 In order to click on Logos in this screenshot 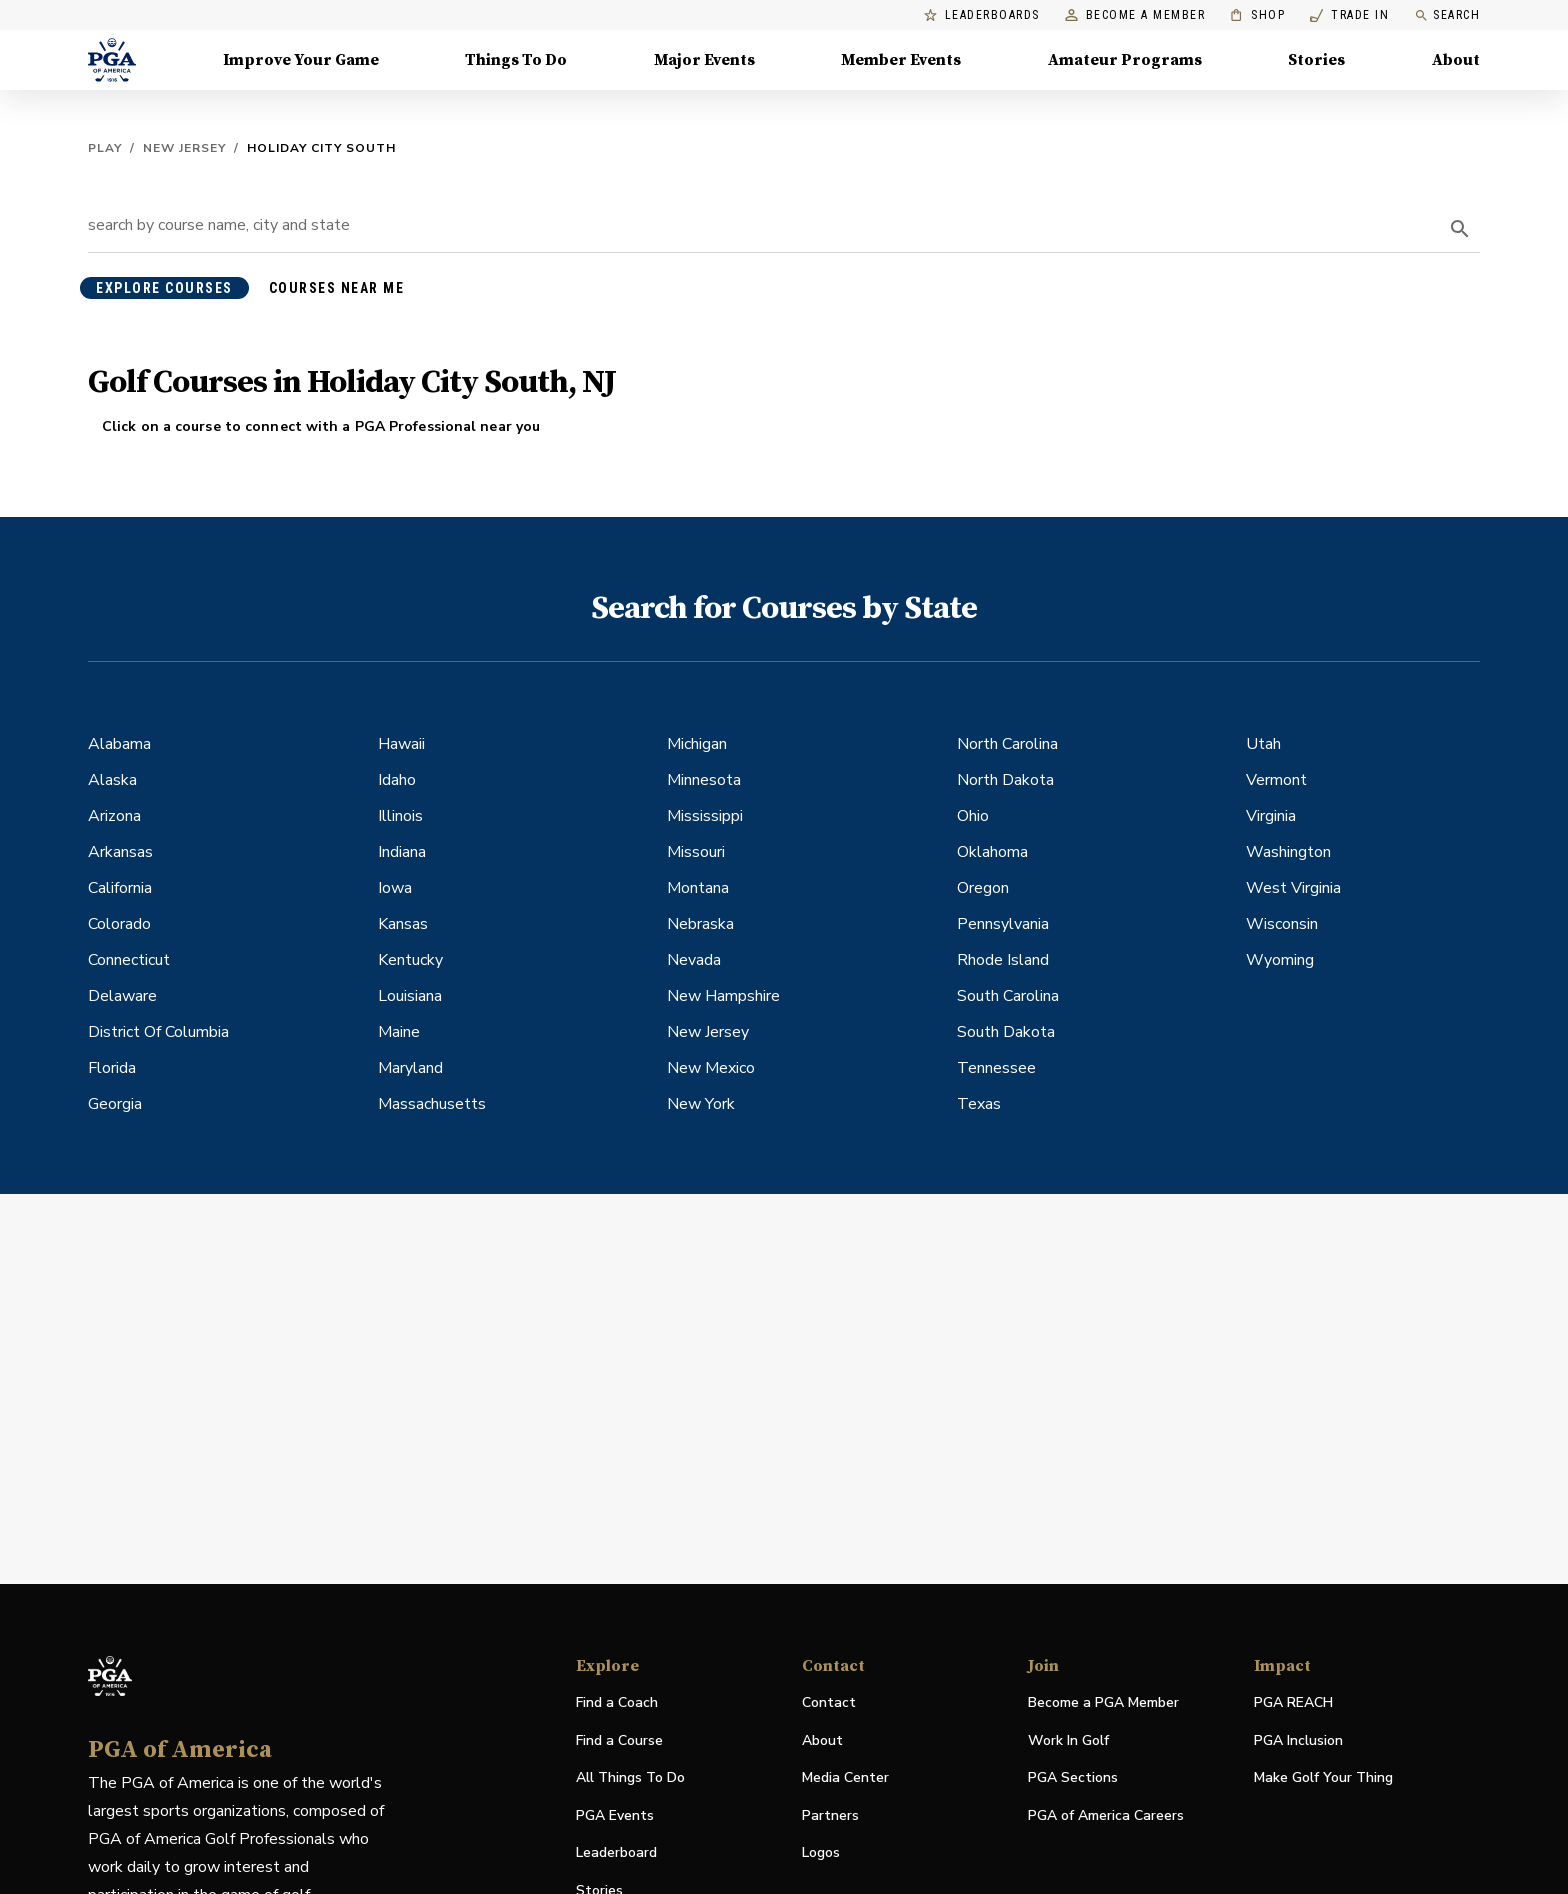, I will do `click(821, 1852)`.